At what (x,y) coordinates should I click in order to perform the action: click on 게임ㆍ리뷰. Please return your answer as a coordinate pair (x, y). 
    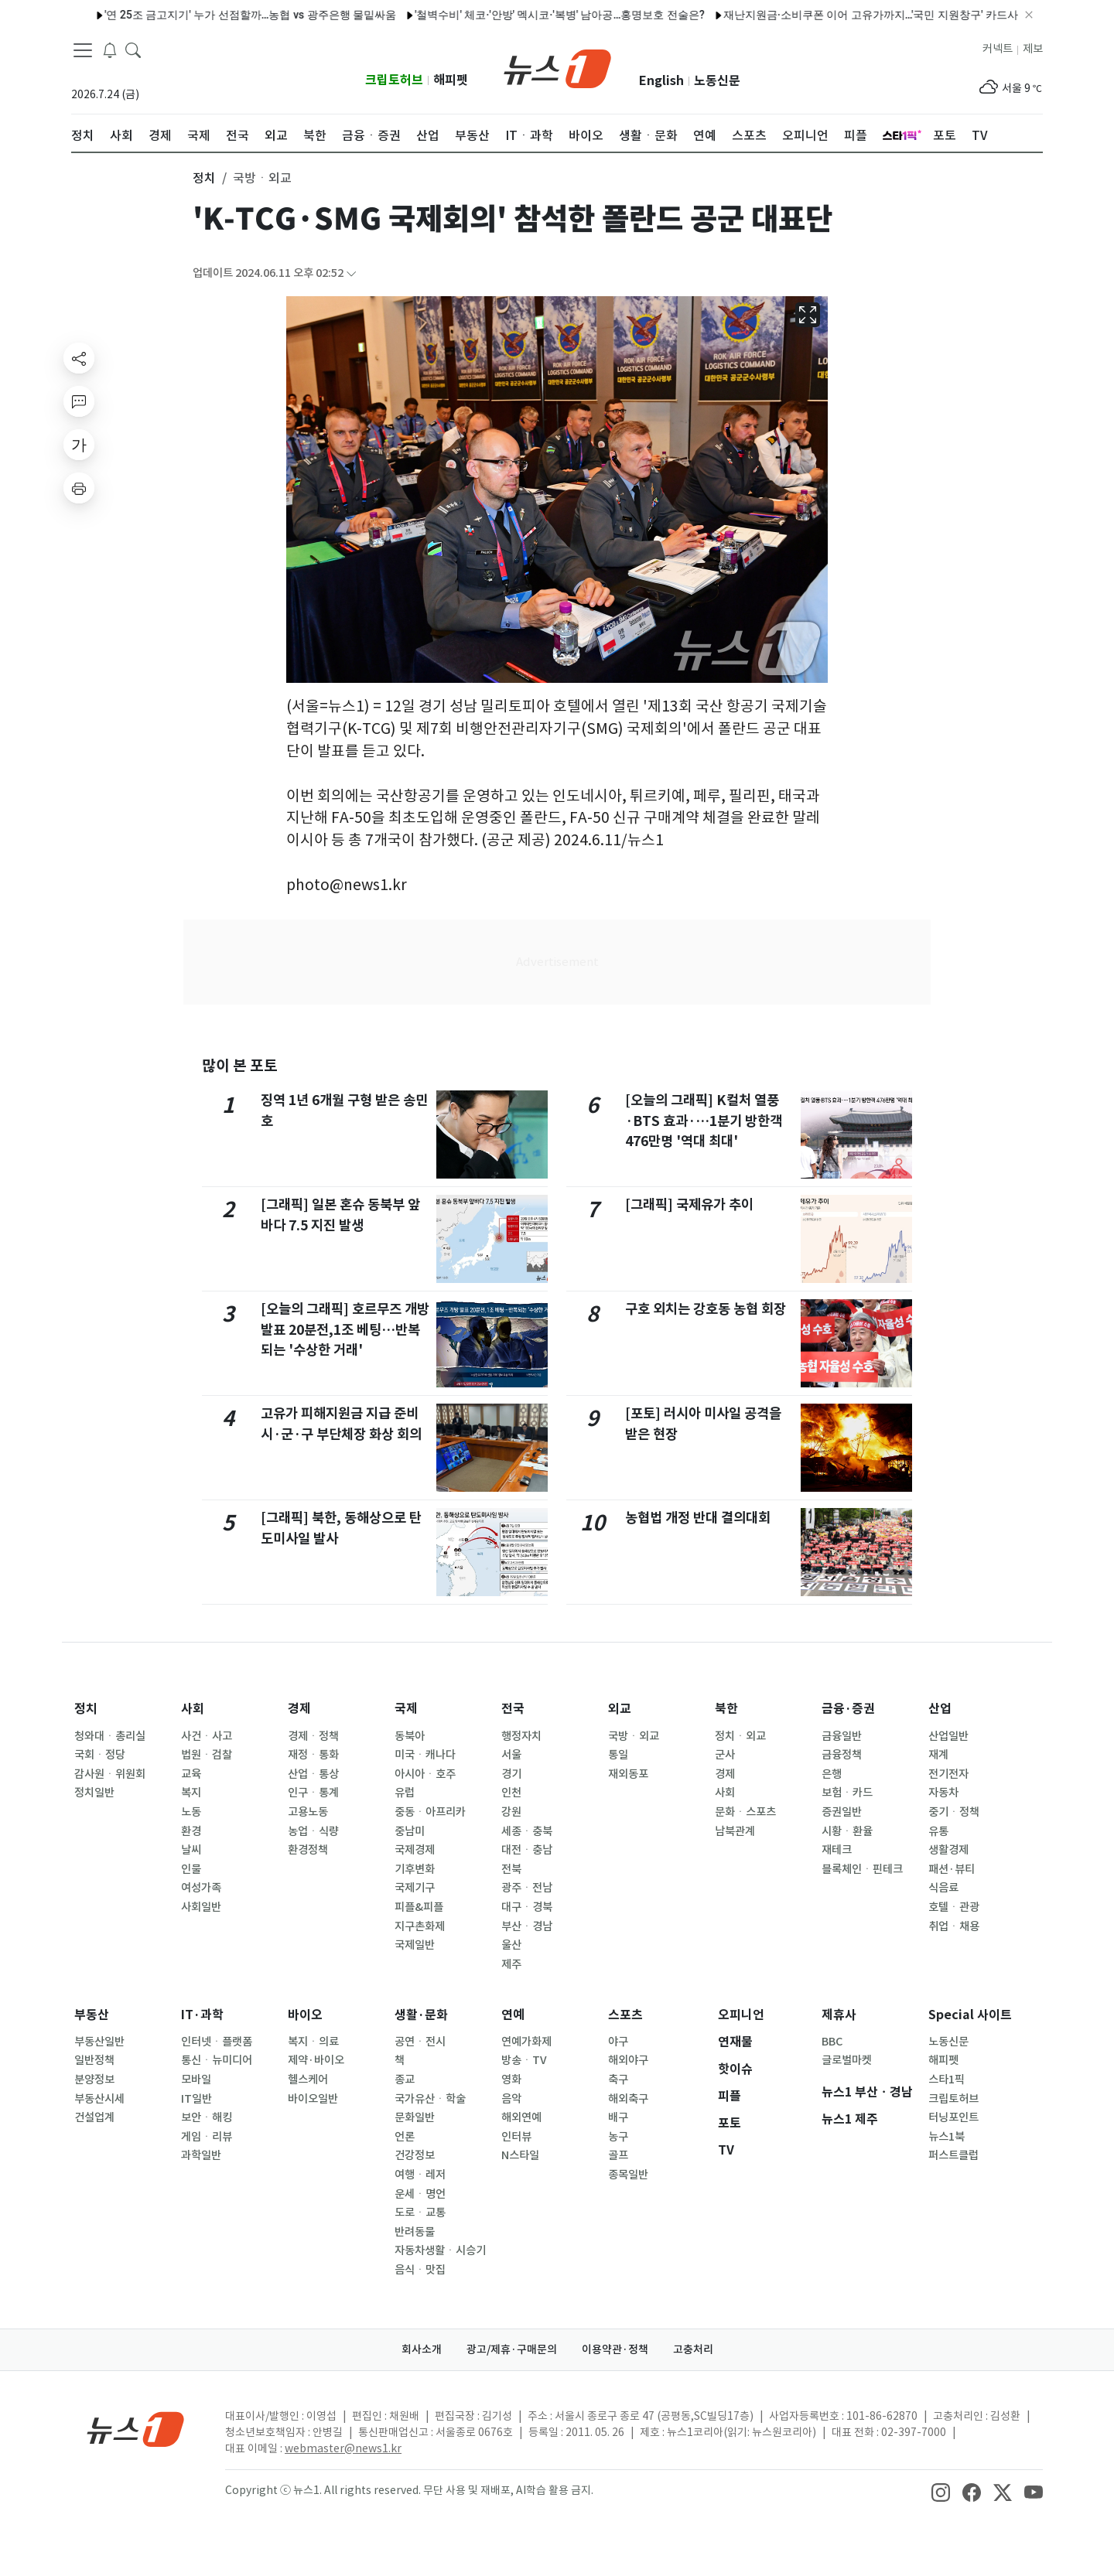
    Looking at the image, I should click on (206, 2137).